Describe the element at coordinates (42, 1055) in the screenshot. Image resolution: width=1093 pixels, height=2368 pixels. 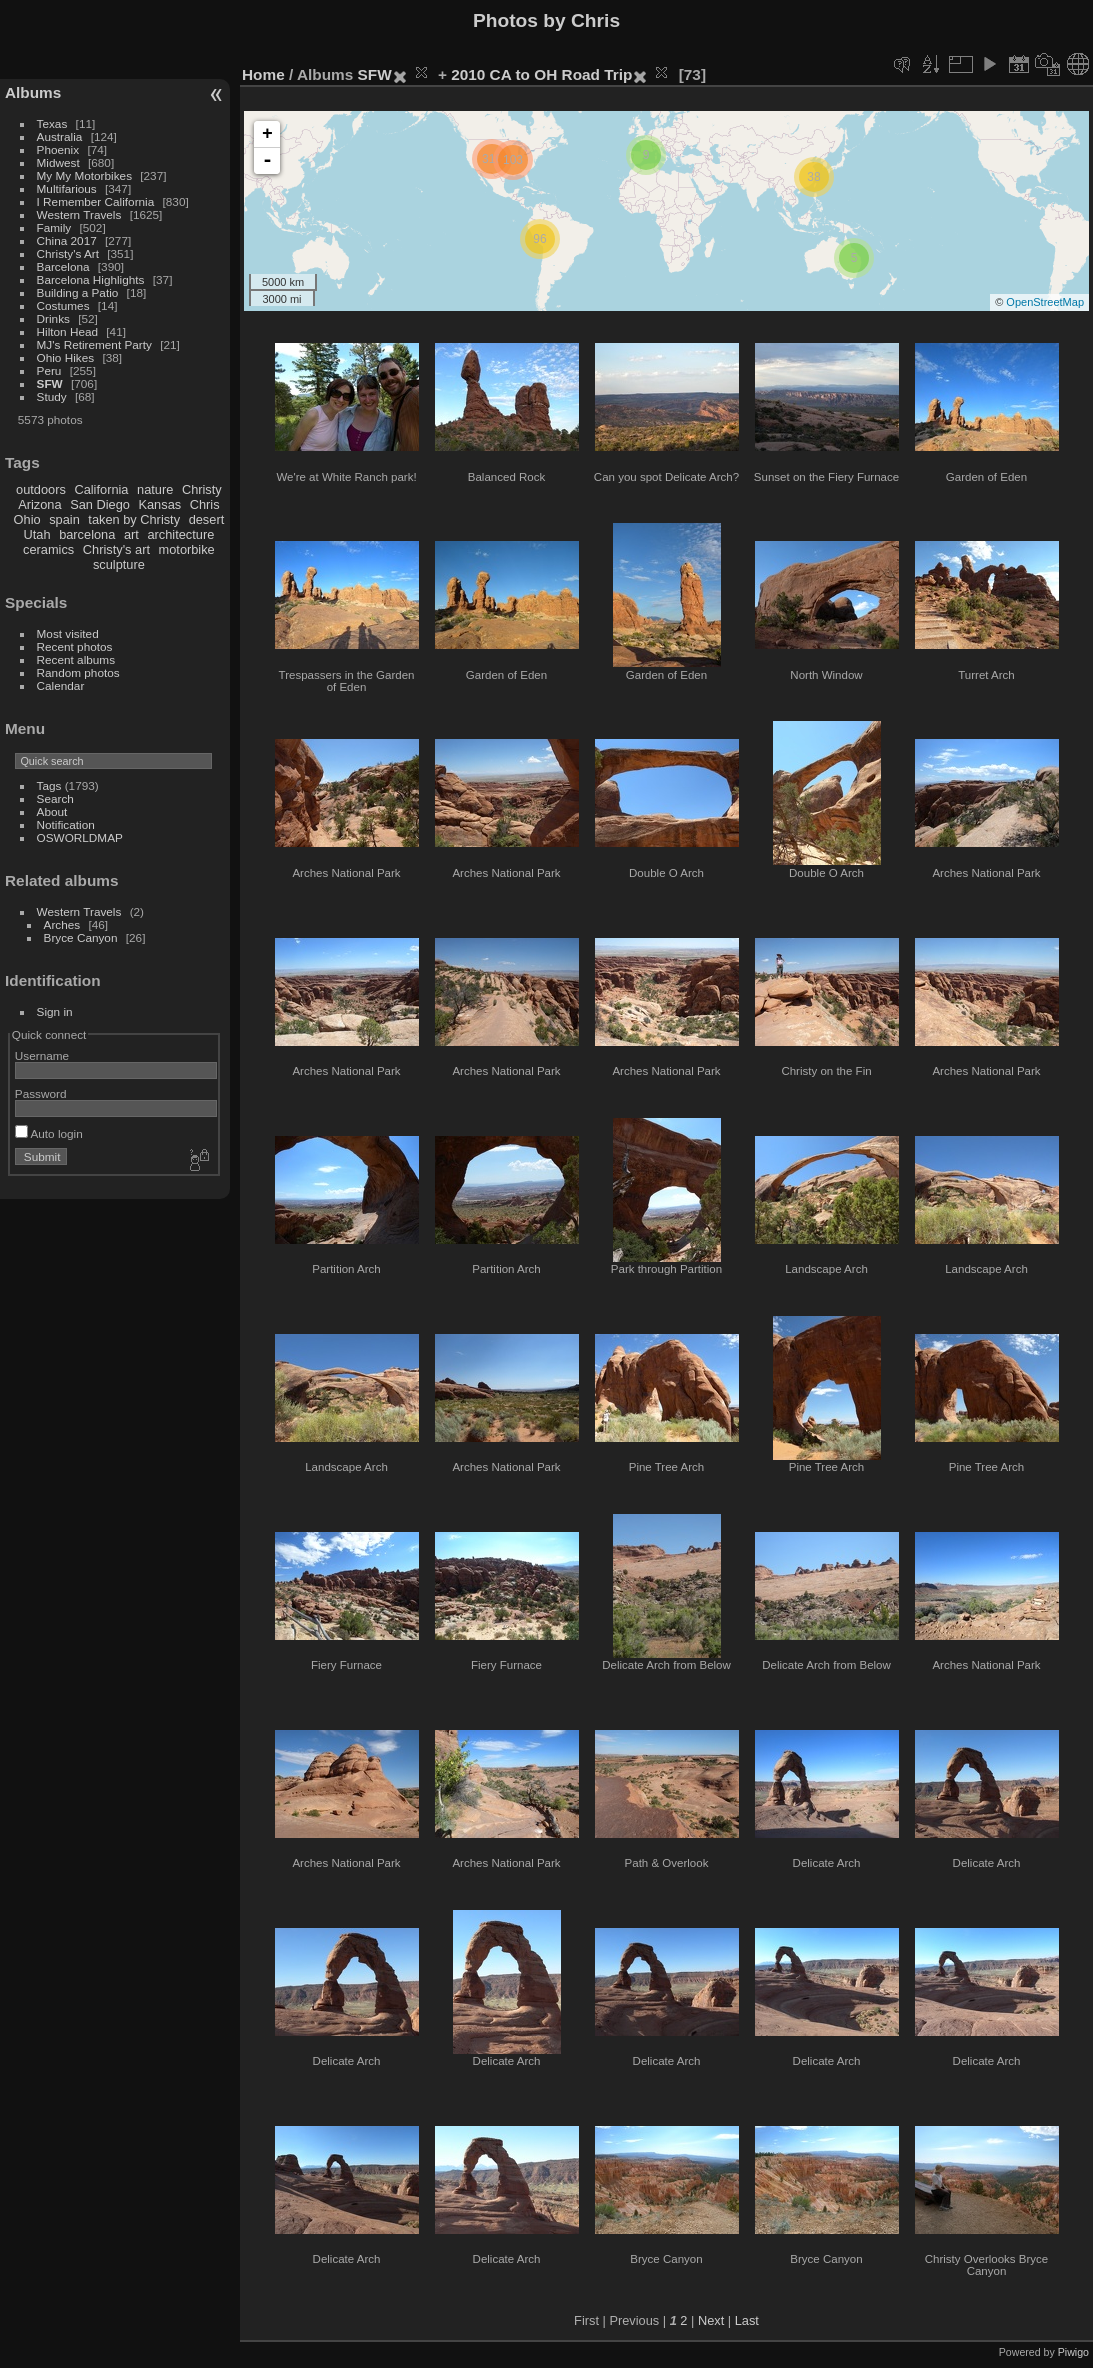
I see `Username` at that location.